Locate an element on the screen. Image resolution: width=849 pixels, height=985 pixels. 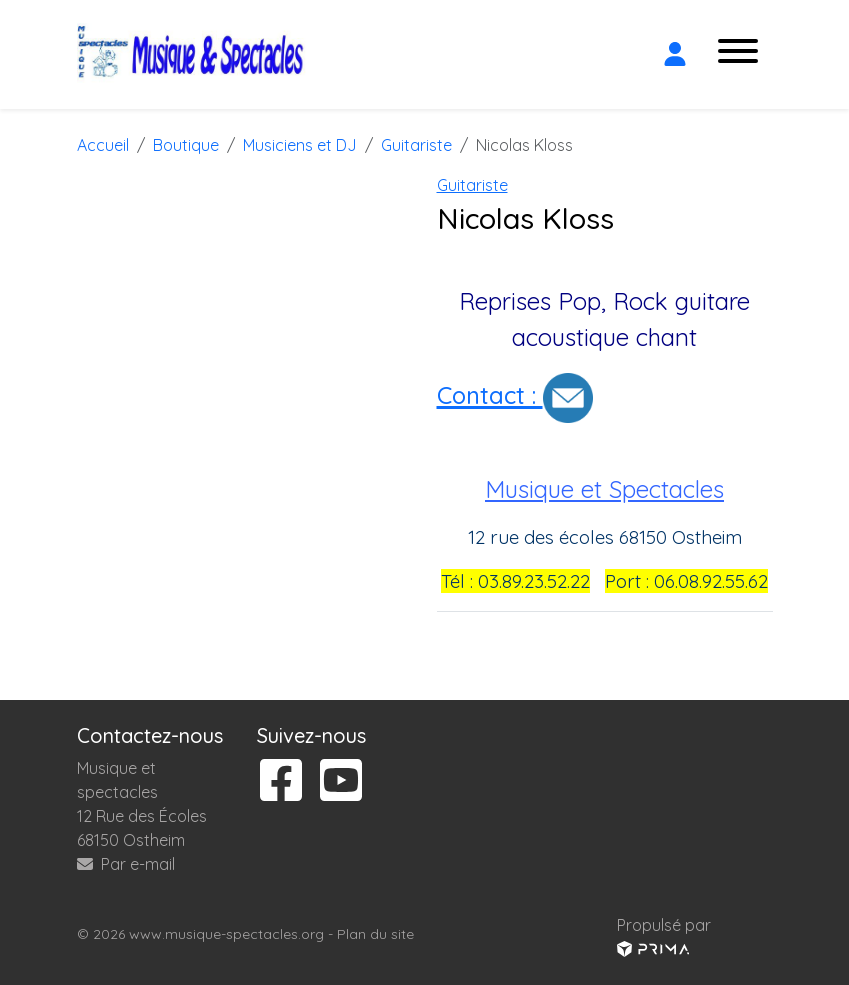
Guitariste is located at coordinates (472, 185).